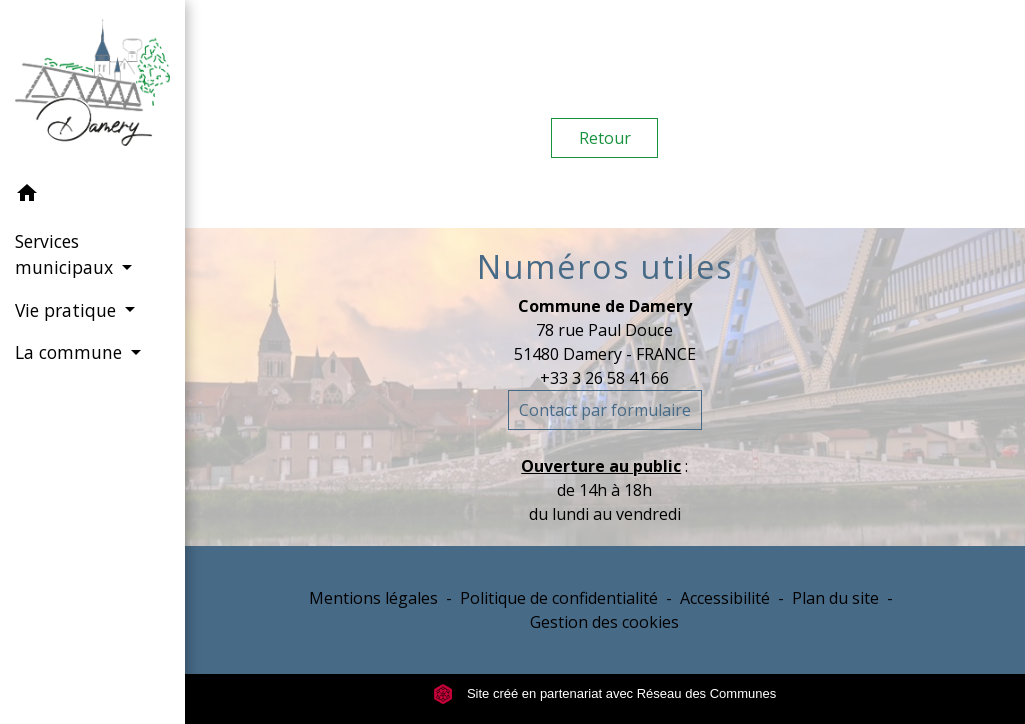  I want to click on Vie pratique [button], so click(68, 310).